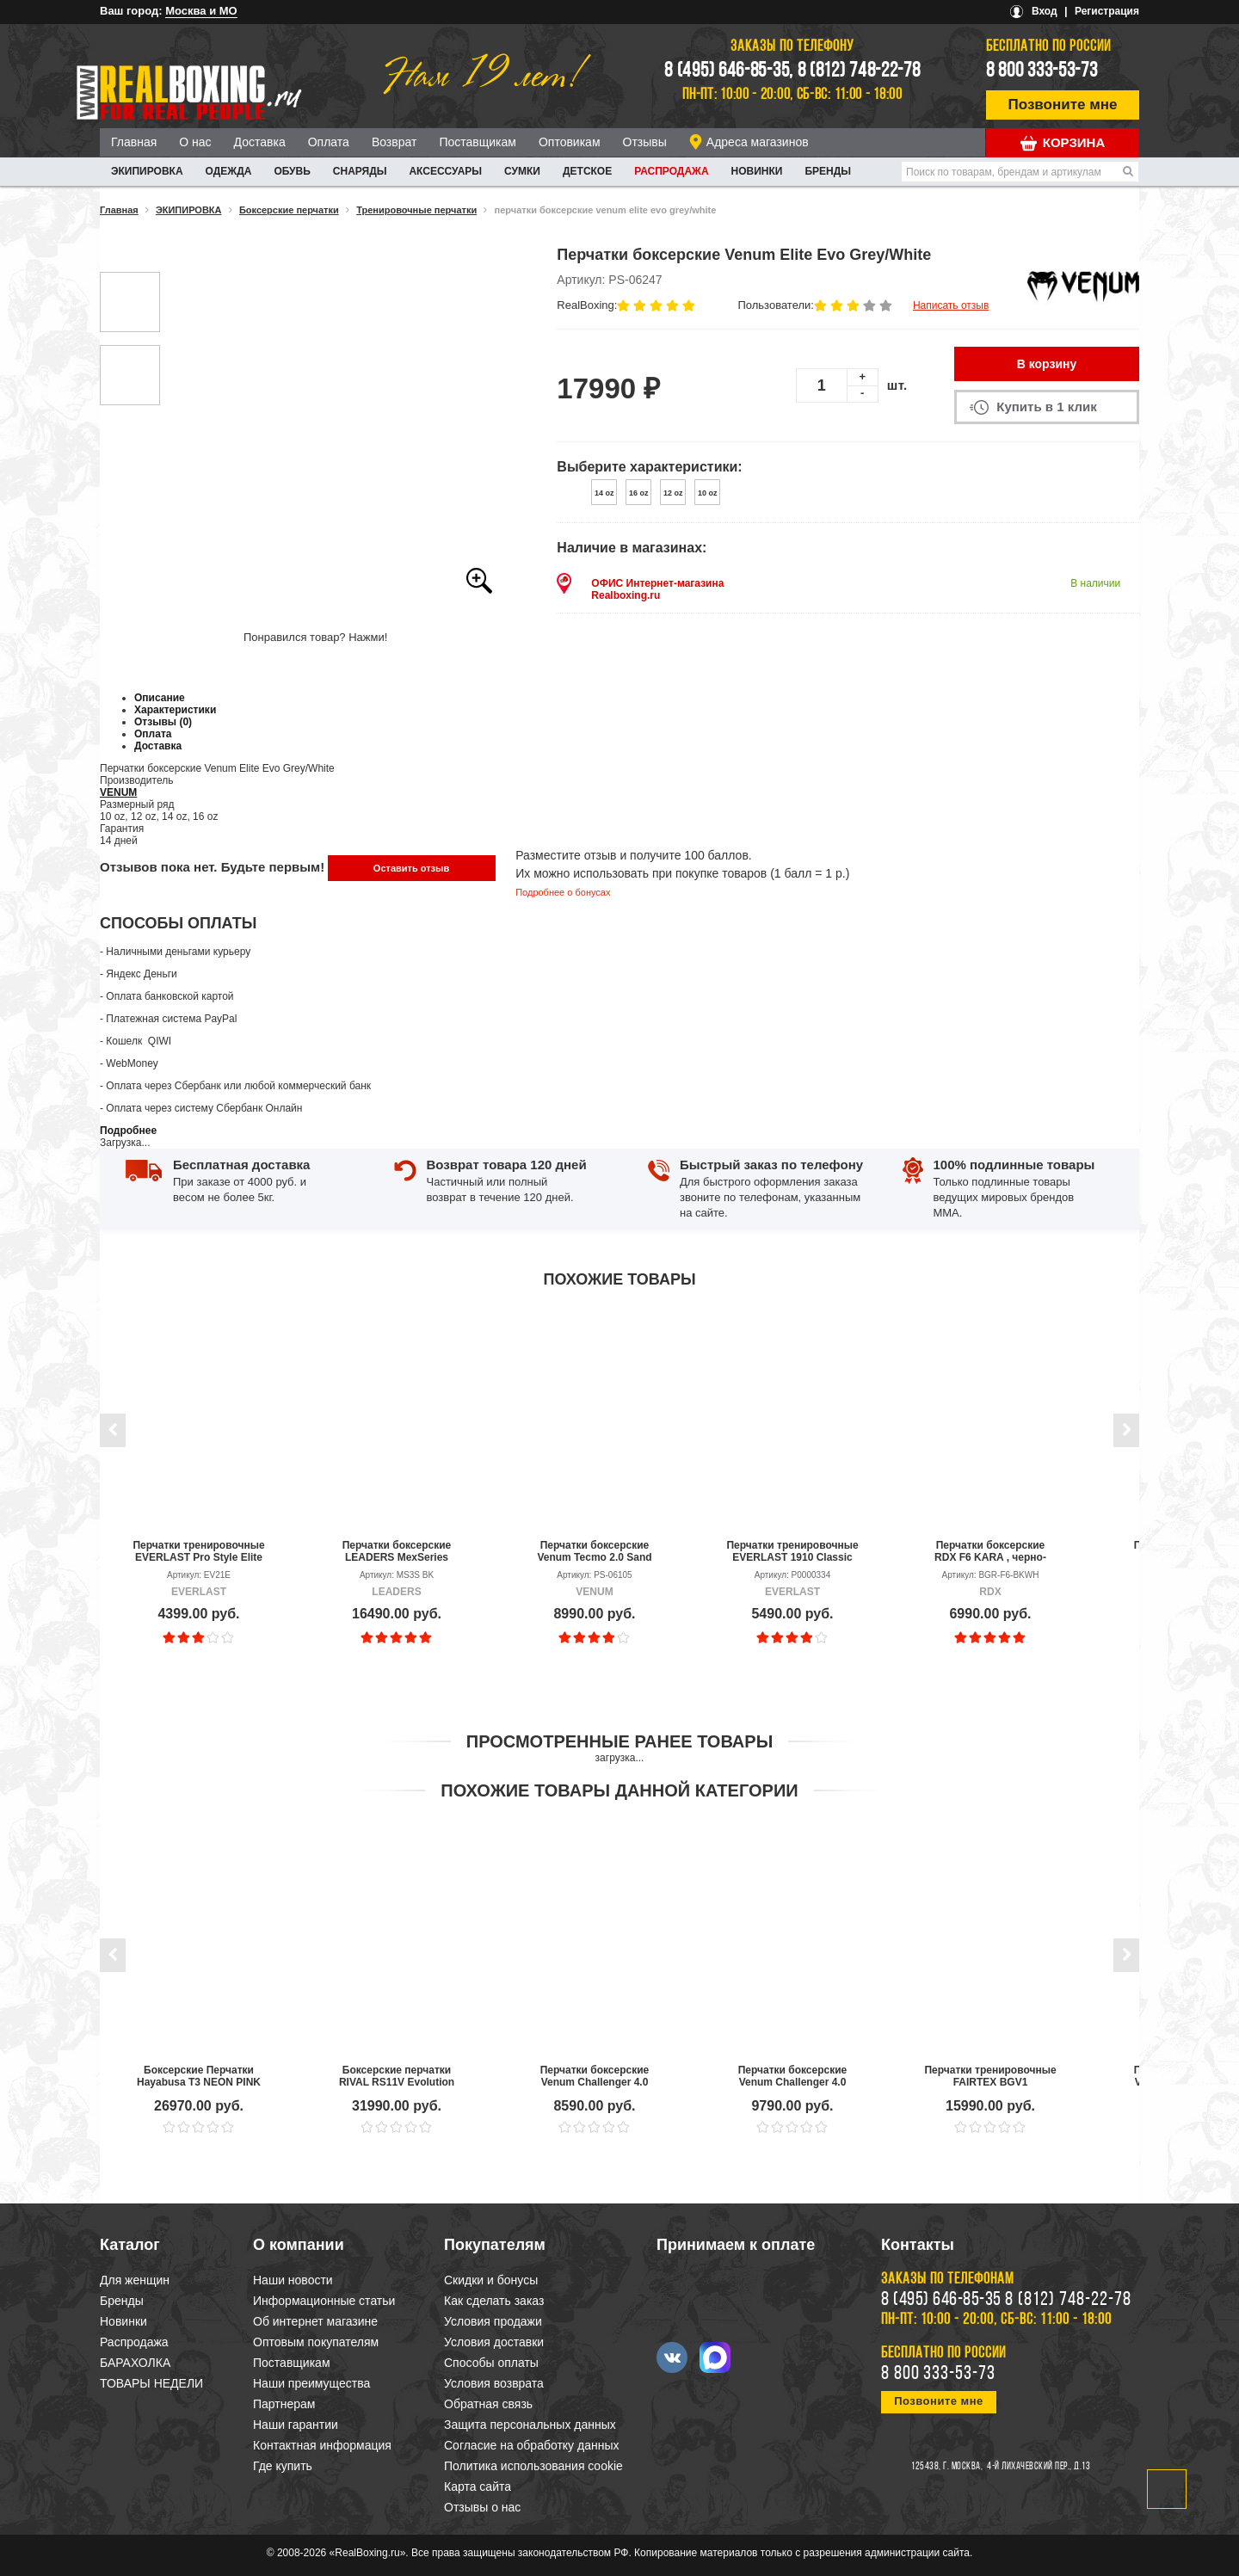  Describe the element at coordinates (530, 2424) in the screenshot. I see `Защита персональных данных` at that location.